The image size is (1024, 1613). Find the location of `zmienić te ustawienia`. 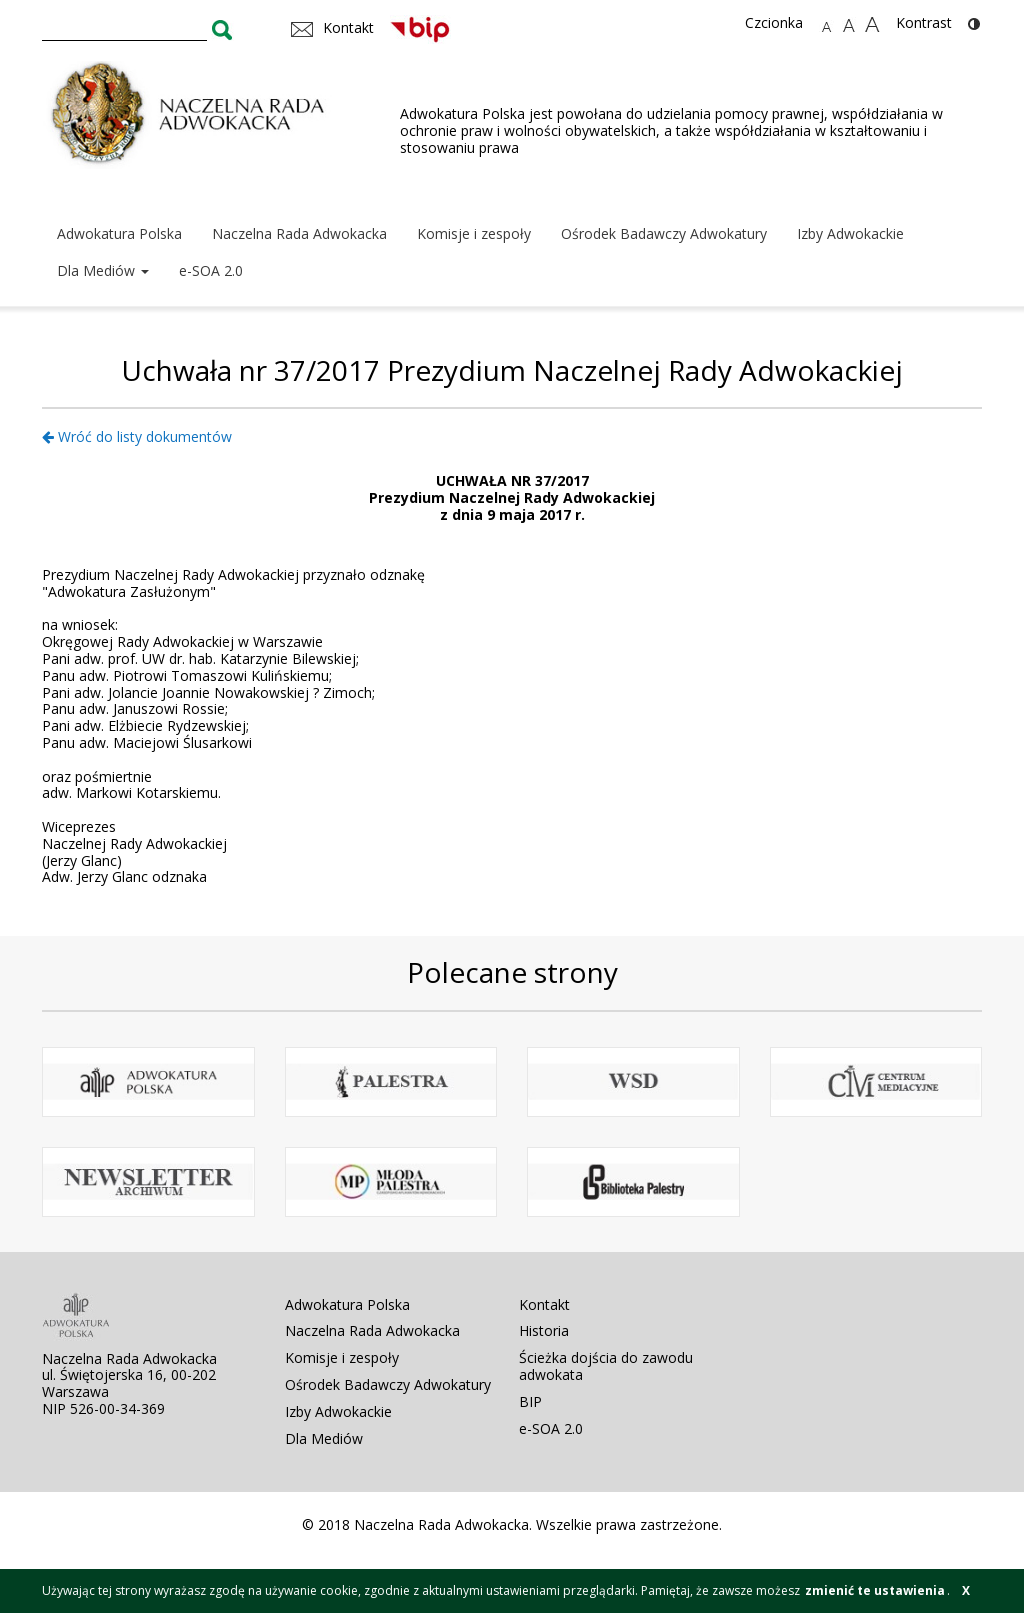

zmienić te ustawienia is located at coordinates (875, 1590).